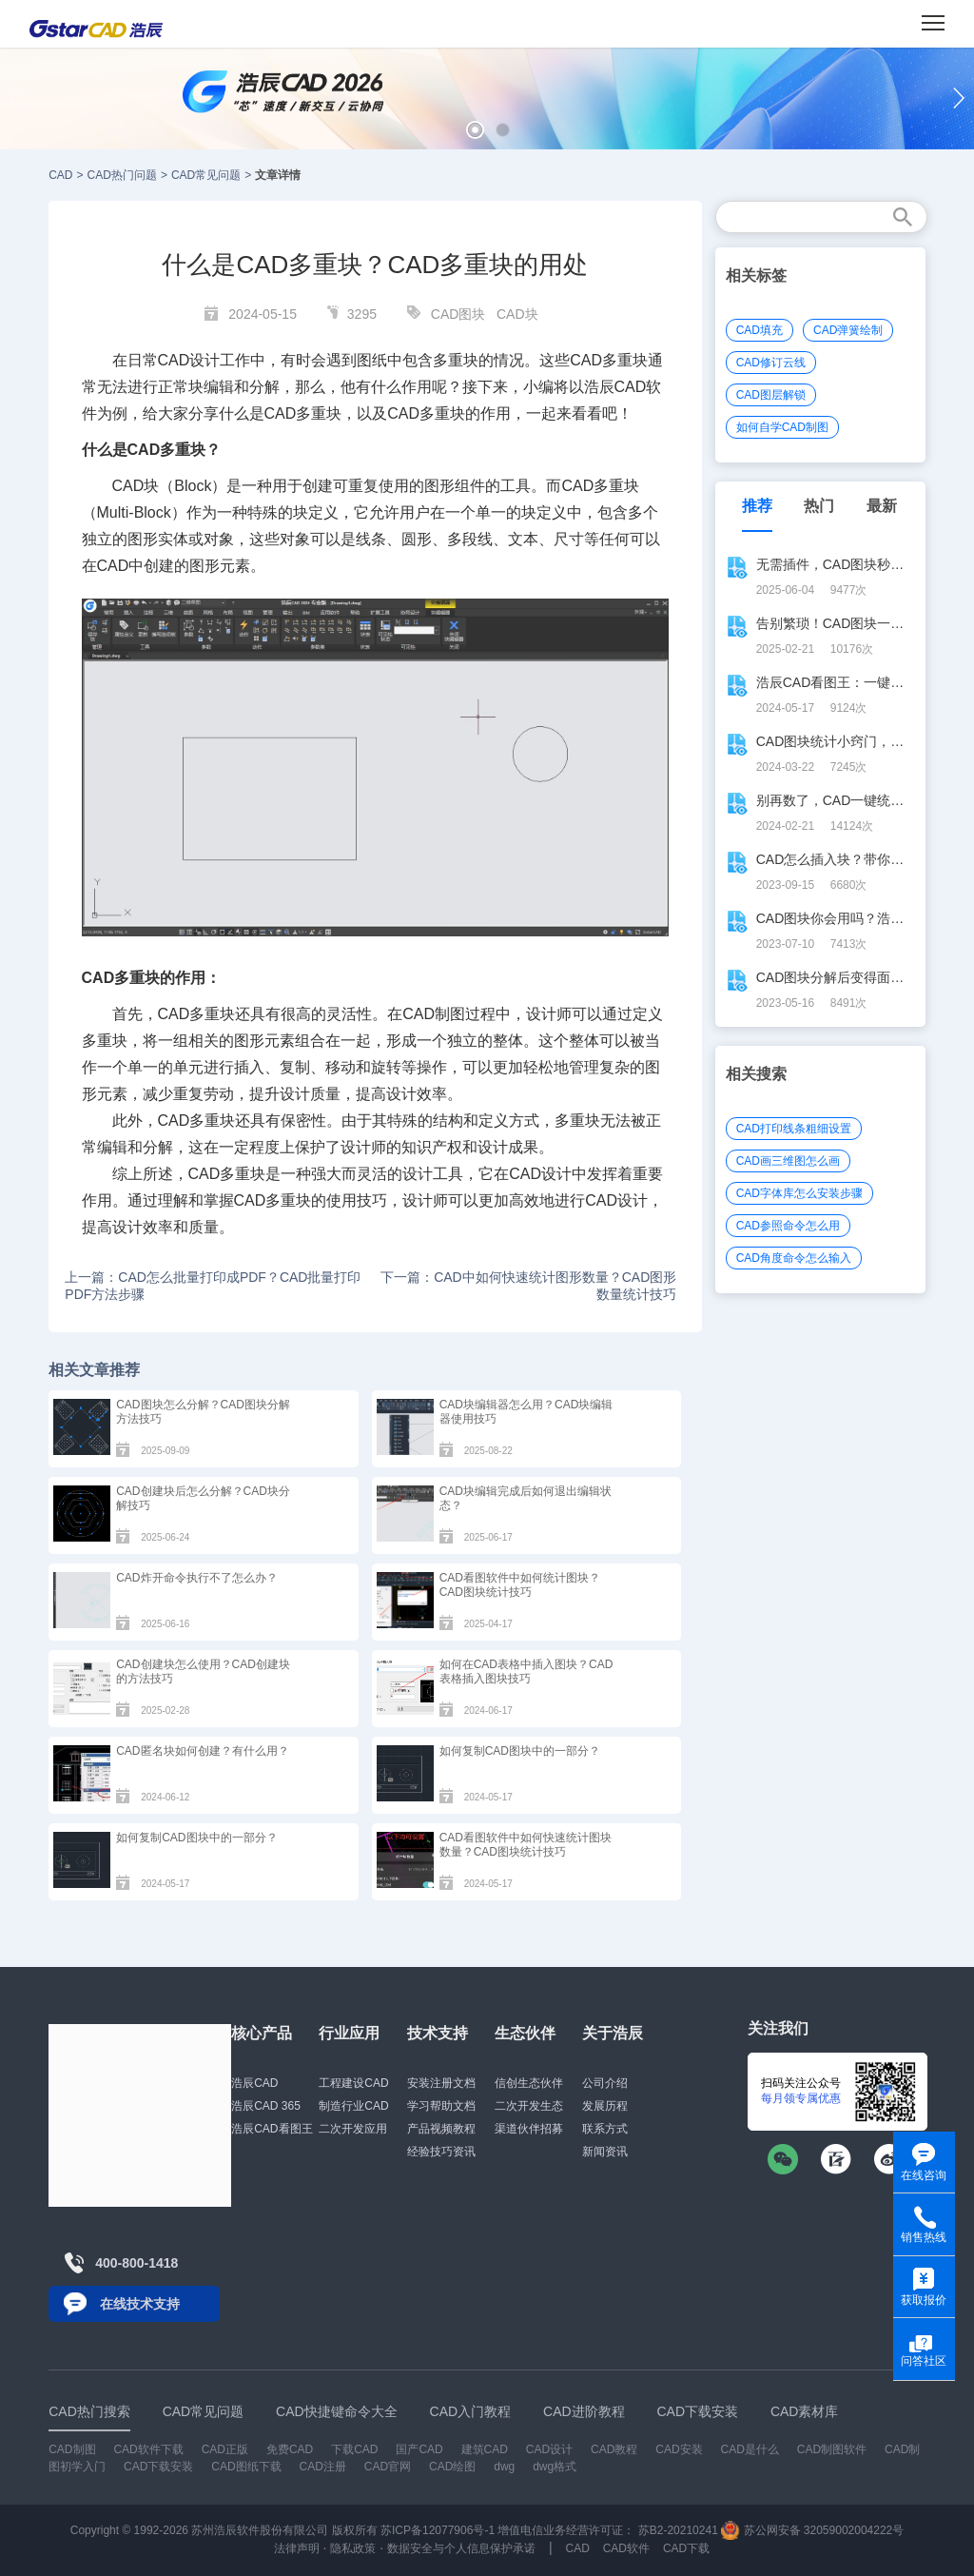 The width and height of the screenshot is (974, 2576). What do you see at coordinates (528, 1285) in the screenshot?
I see `下一篇：CAD中如何快速统计图形数量？CAD图形数量统计技巧` at bounding box center [528, 1285].